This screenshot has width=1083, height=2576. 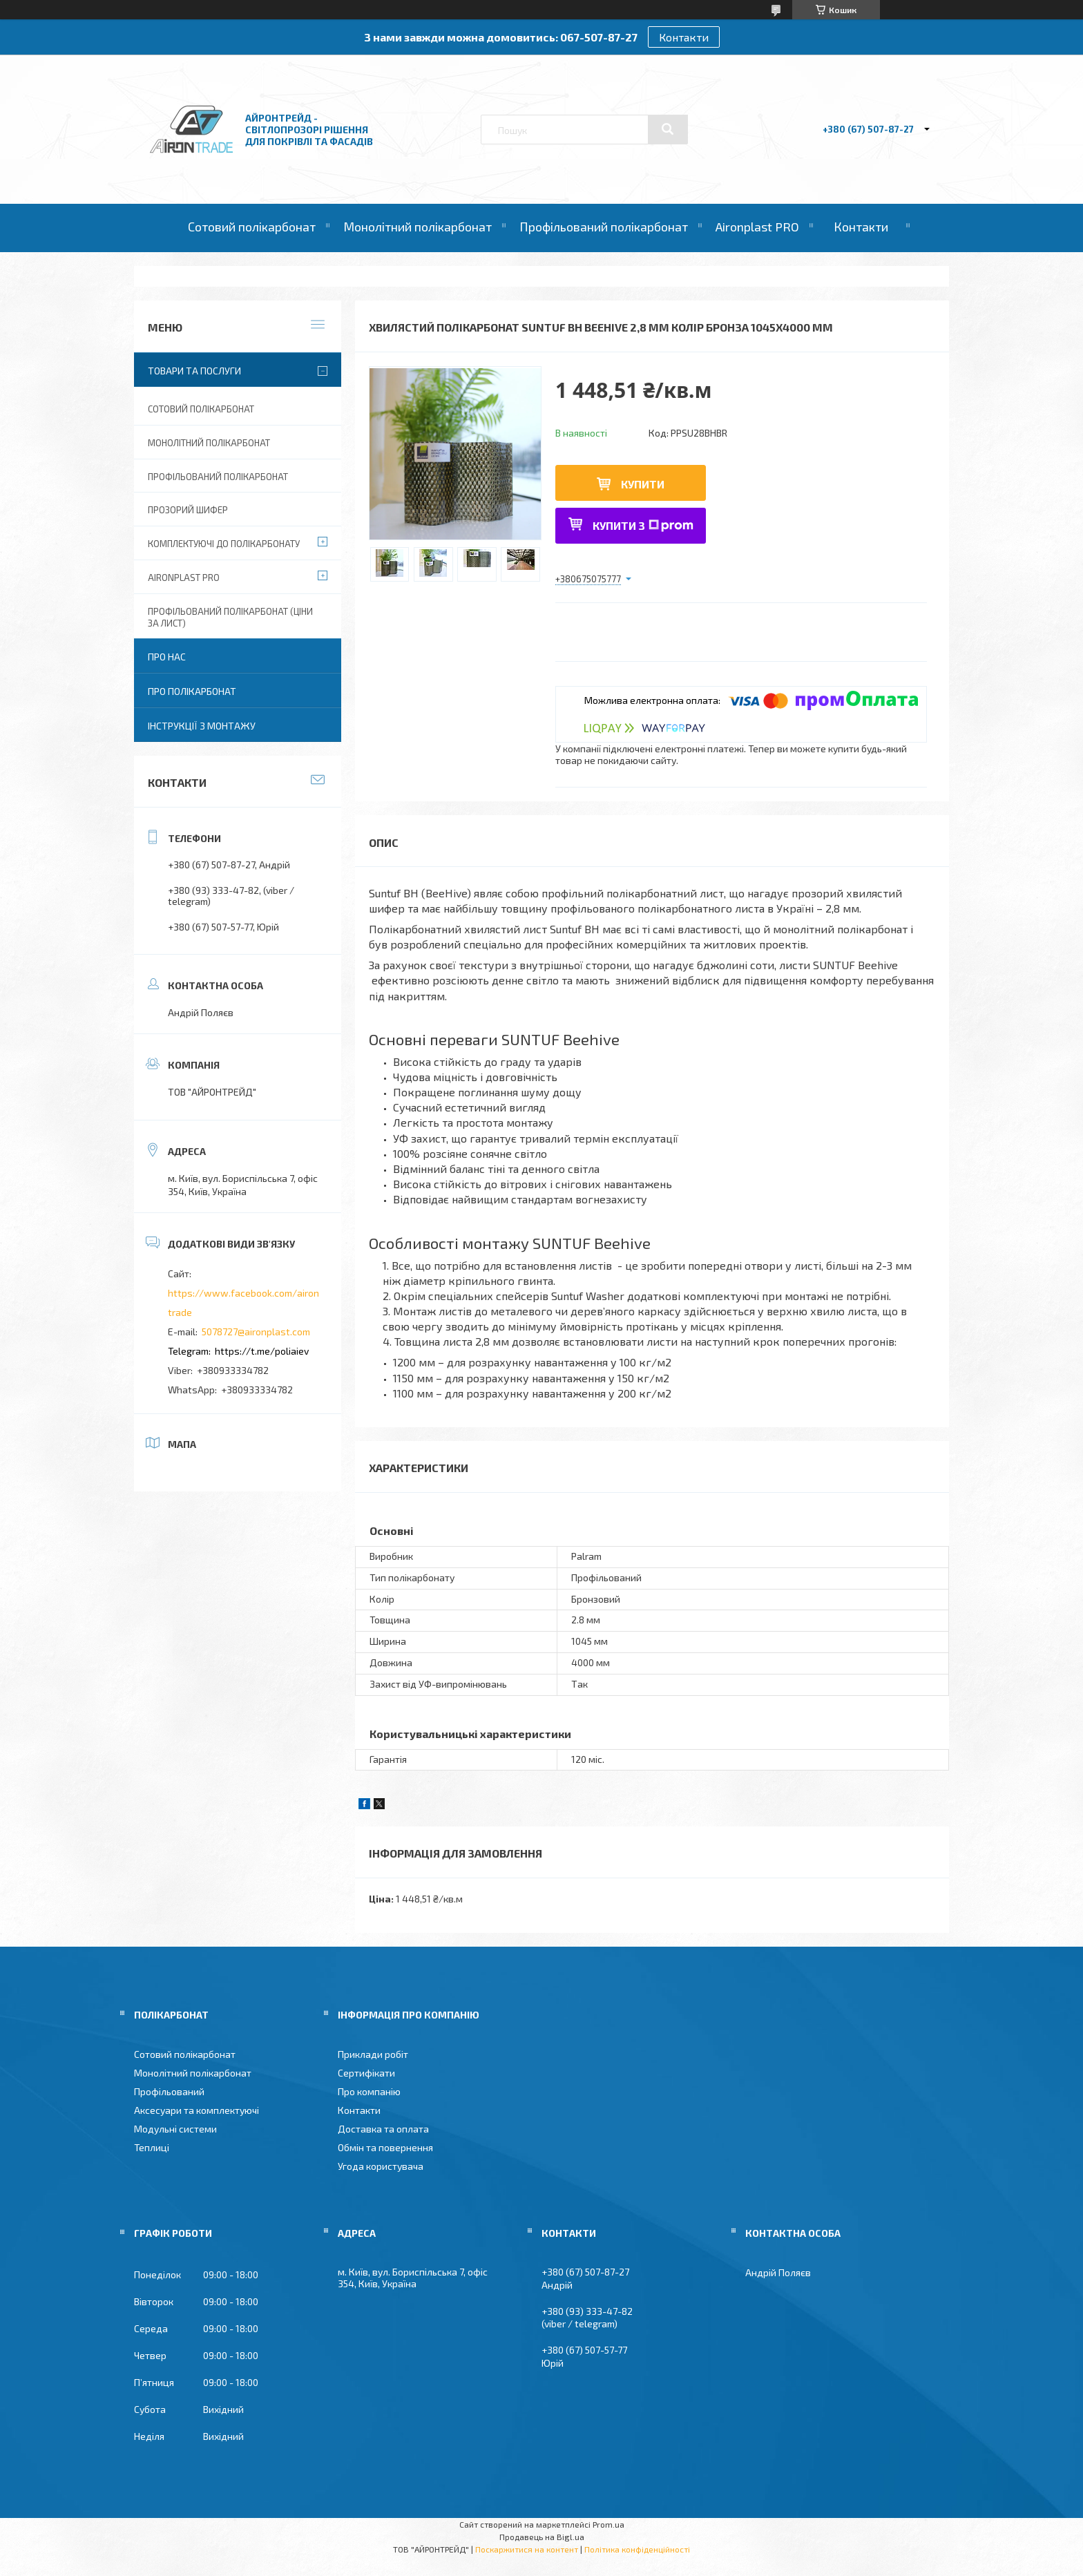 I want to click on Купити, so click(x=642, y=483).